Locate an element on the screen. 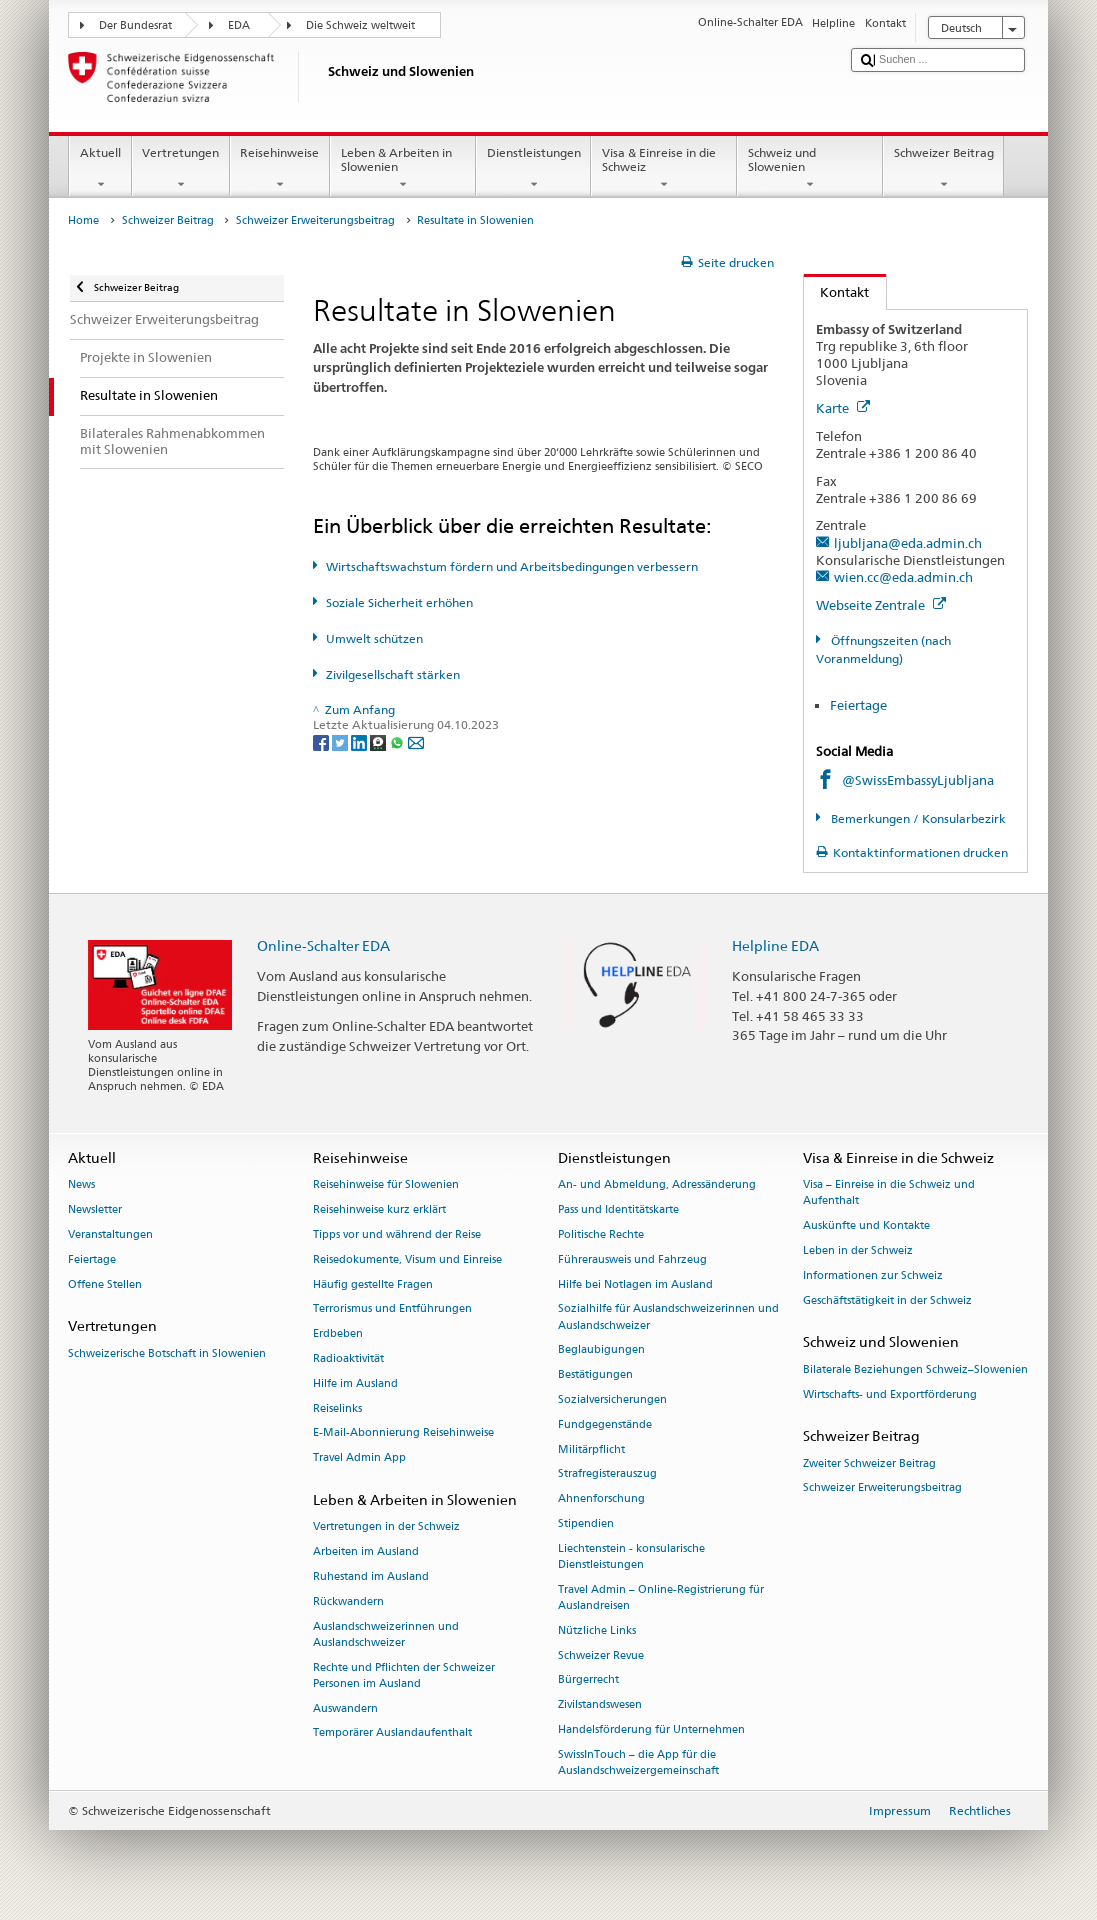 Image resolution: width=1097 pixels, height=1920 pixels. Der Bundesrat is located at coordinates (135, 25).